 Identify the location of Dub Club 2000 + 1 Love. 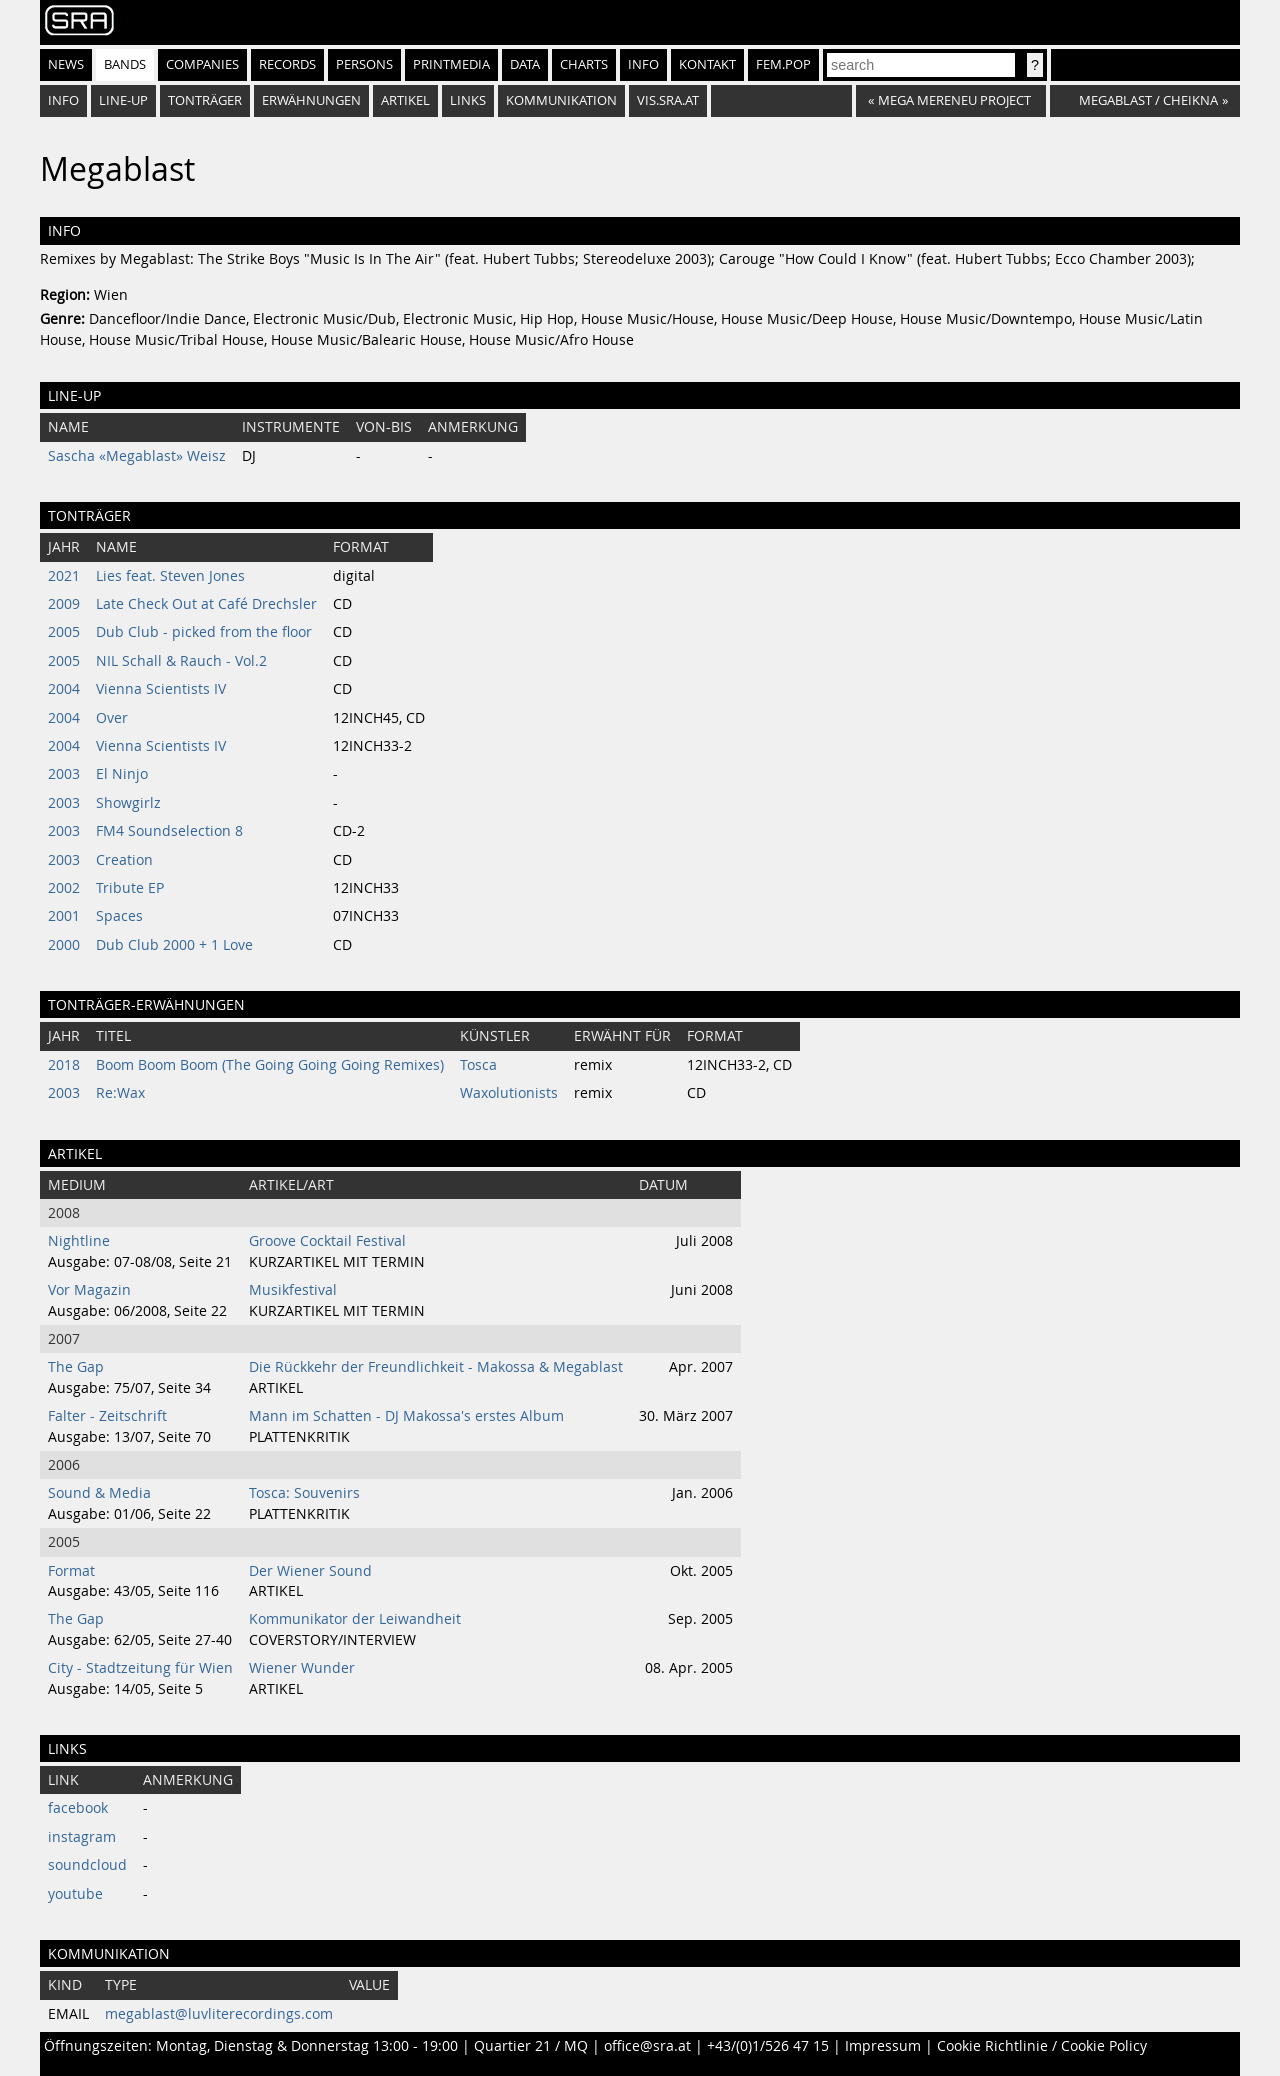
(174, 945).